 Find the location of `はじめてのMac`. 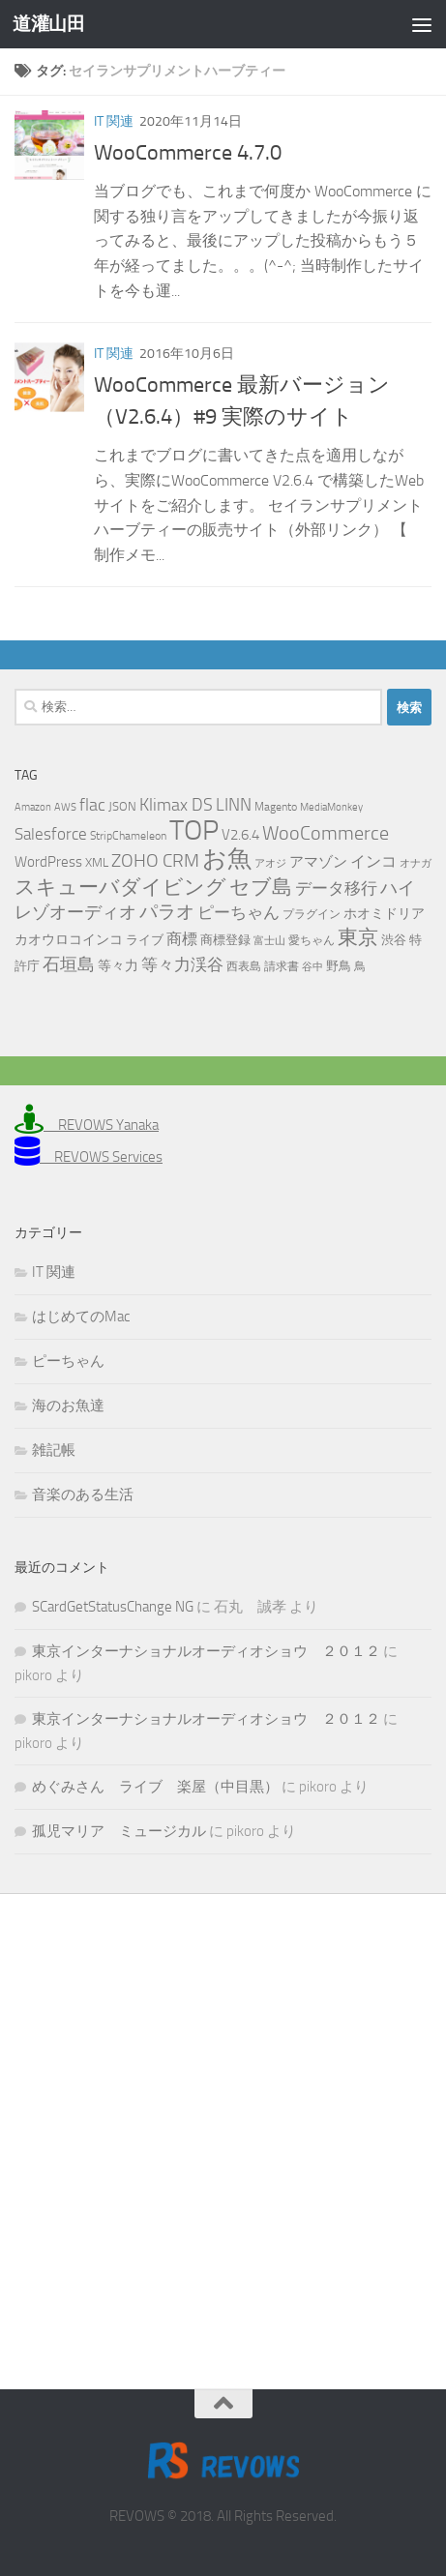

はじめてのMac is located at coordinates (81, 1316).